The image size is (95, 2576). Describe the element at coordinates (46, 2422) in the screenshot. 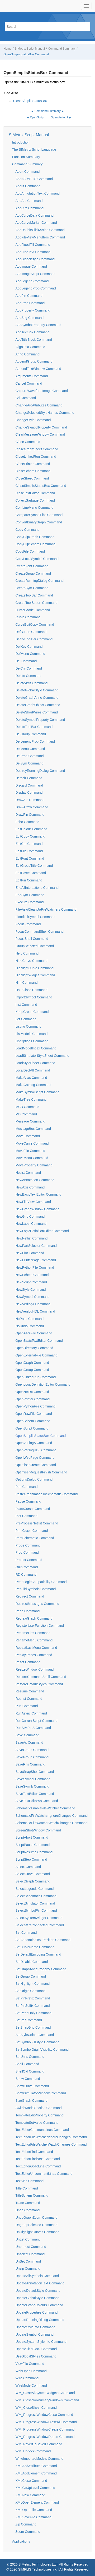

I see `WM_ProgressWindowCloseAll Command` at that location.